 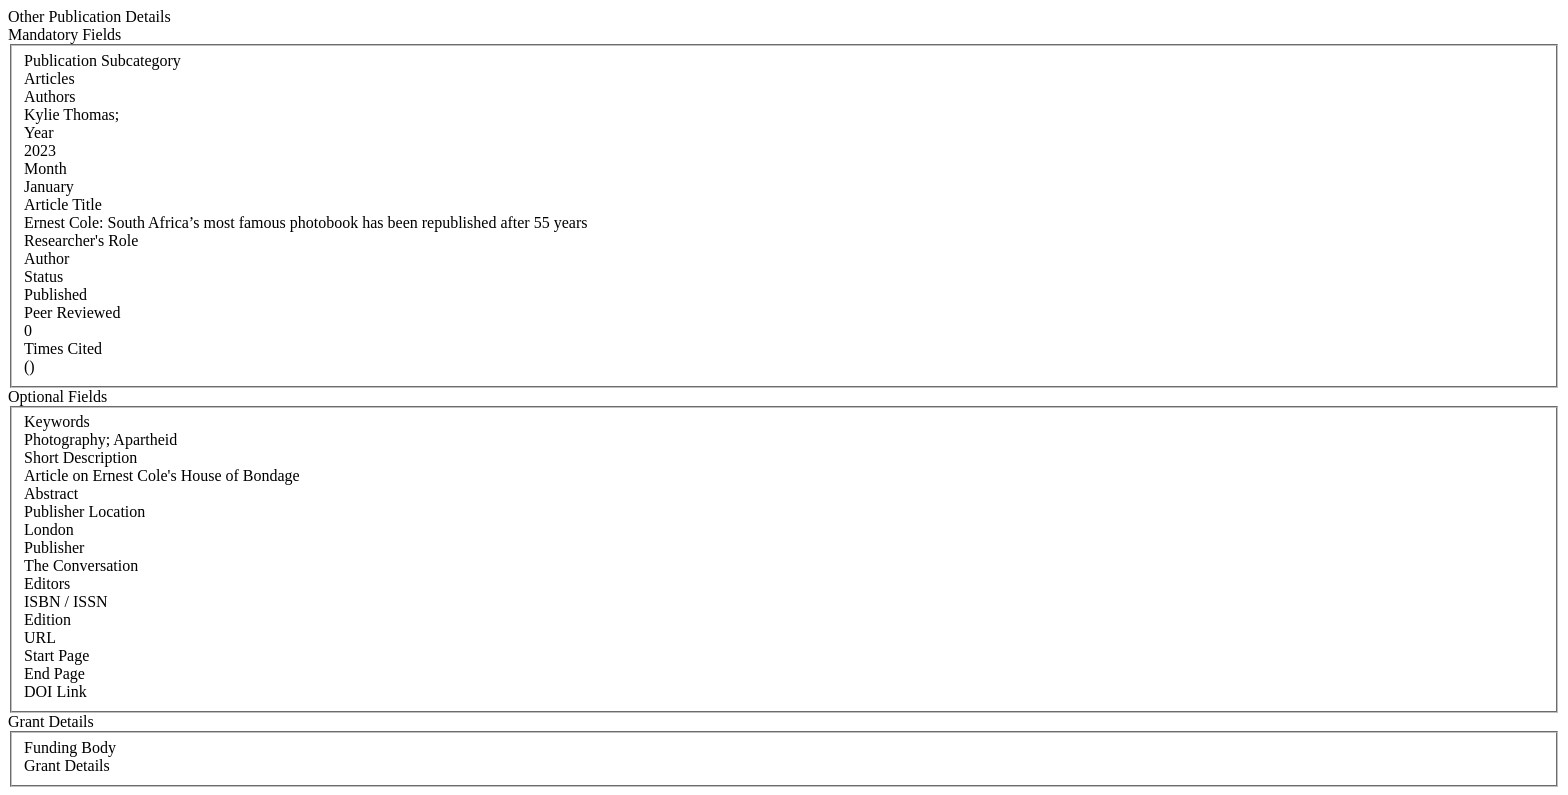 What do you see at coordinates (70, 747) in the screenshot?
I see `Funding Body` at bounding box center [70, 747].